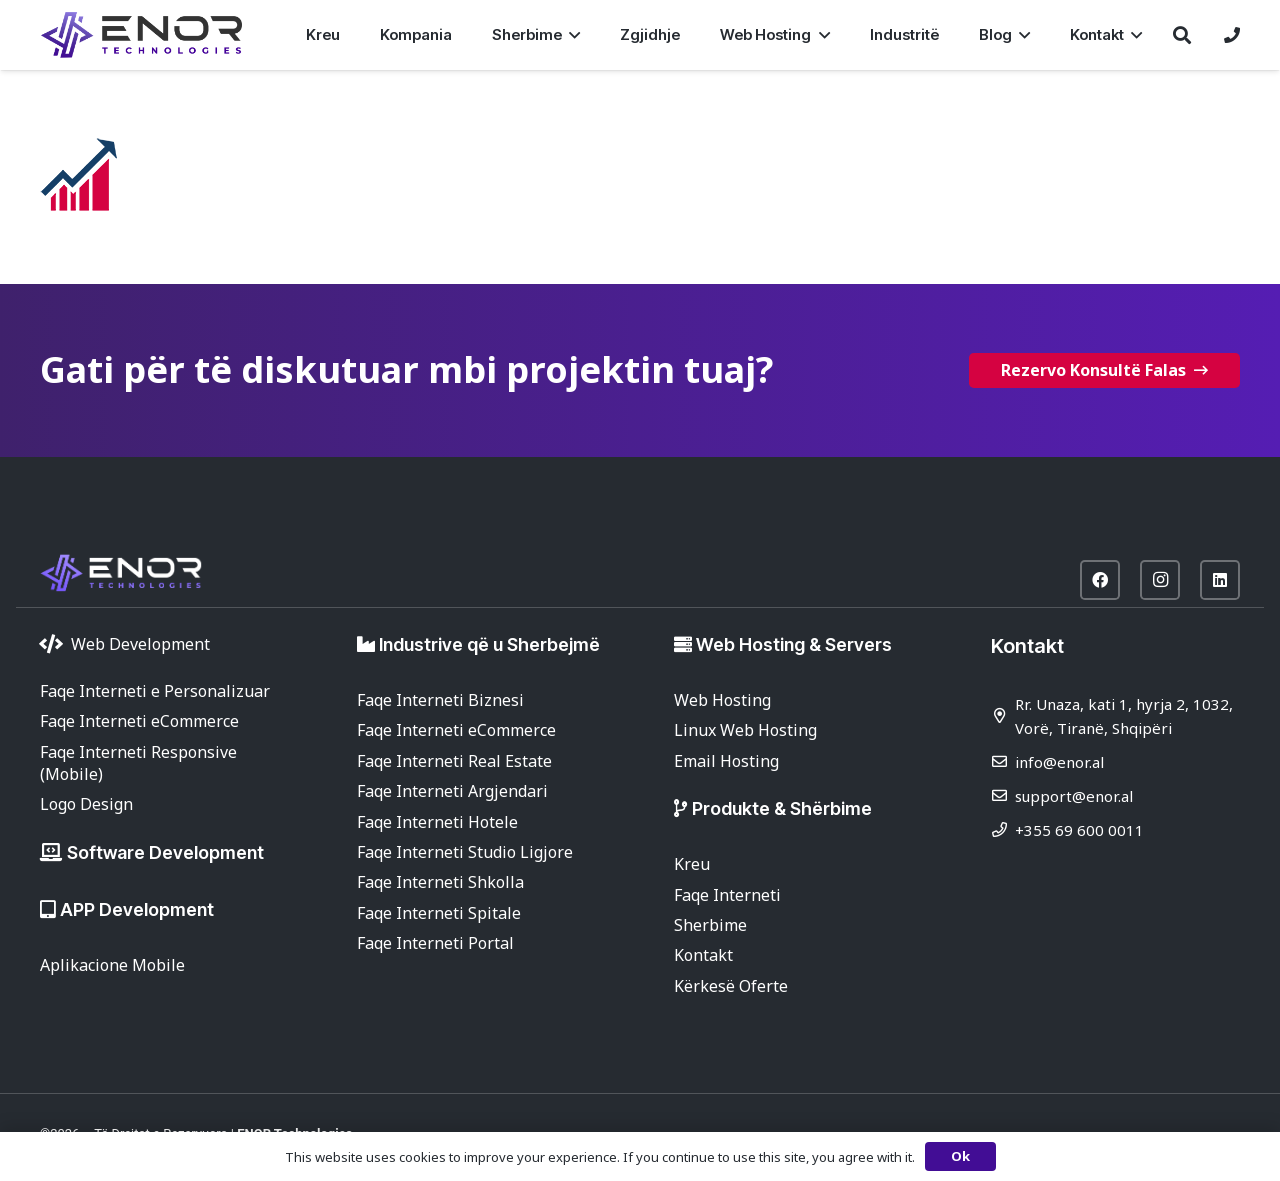  I want to click on [Lidhje], so click(1232, 35).